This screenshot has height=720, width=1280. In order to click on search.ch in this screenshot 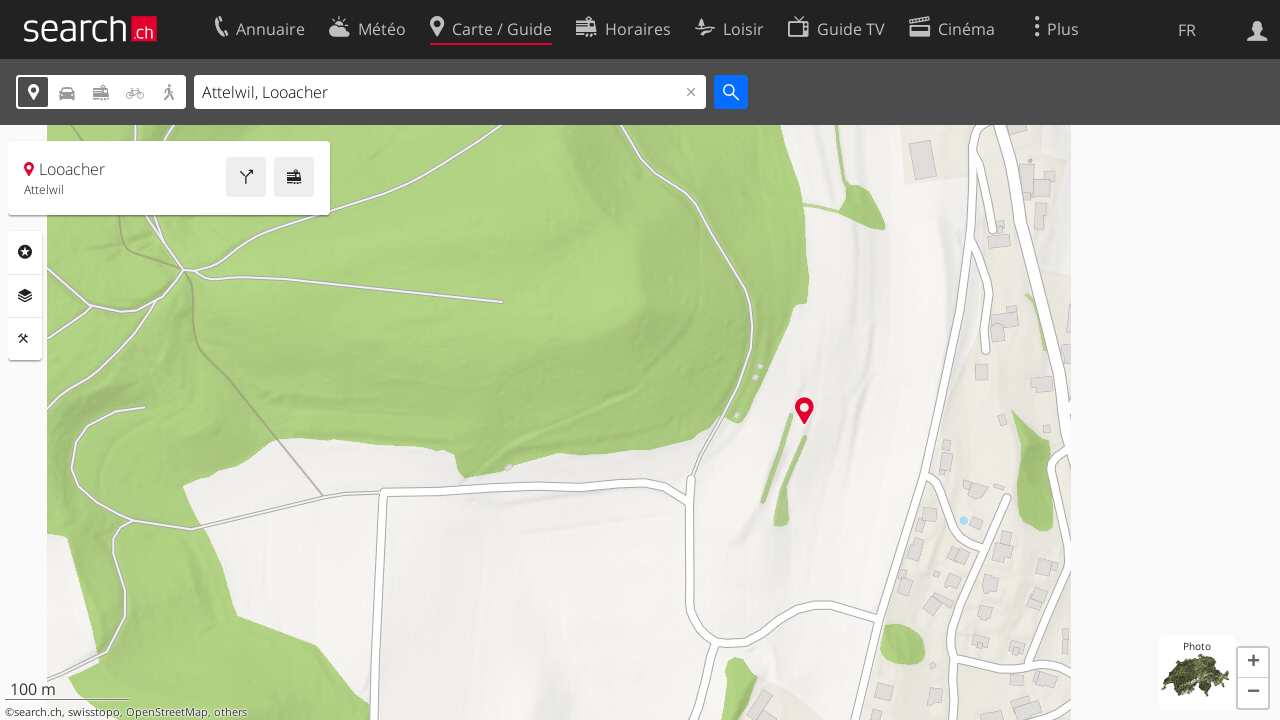, I will do `click(38, 712)`.